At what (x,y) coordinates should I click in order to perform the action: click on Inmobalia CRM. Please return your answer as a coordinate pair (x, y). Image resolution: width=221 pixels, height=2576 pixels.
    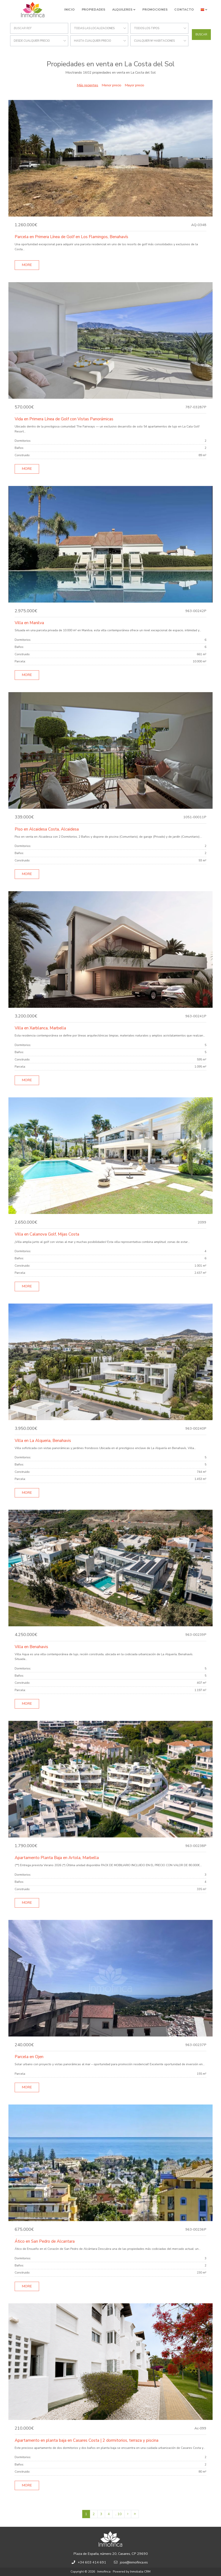
    Looking at the image, I should click on (140, 2572).